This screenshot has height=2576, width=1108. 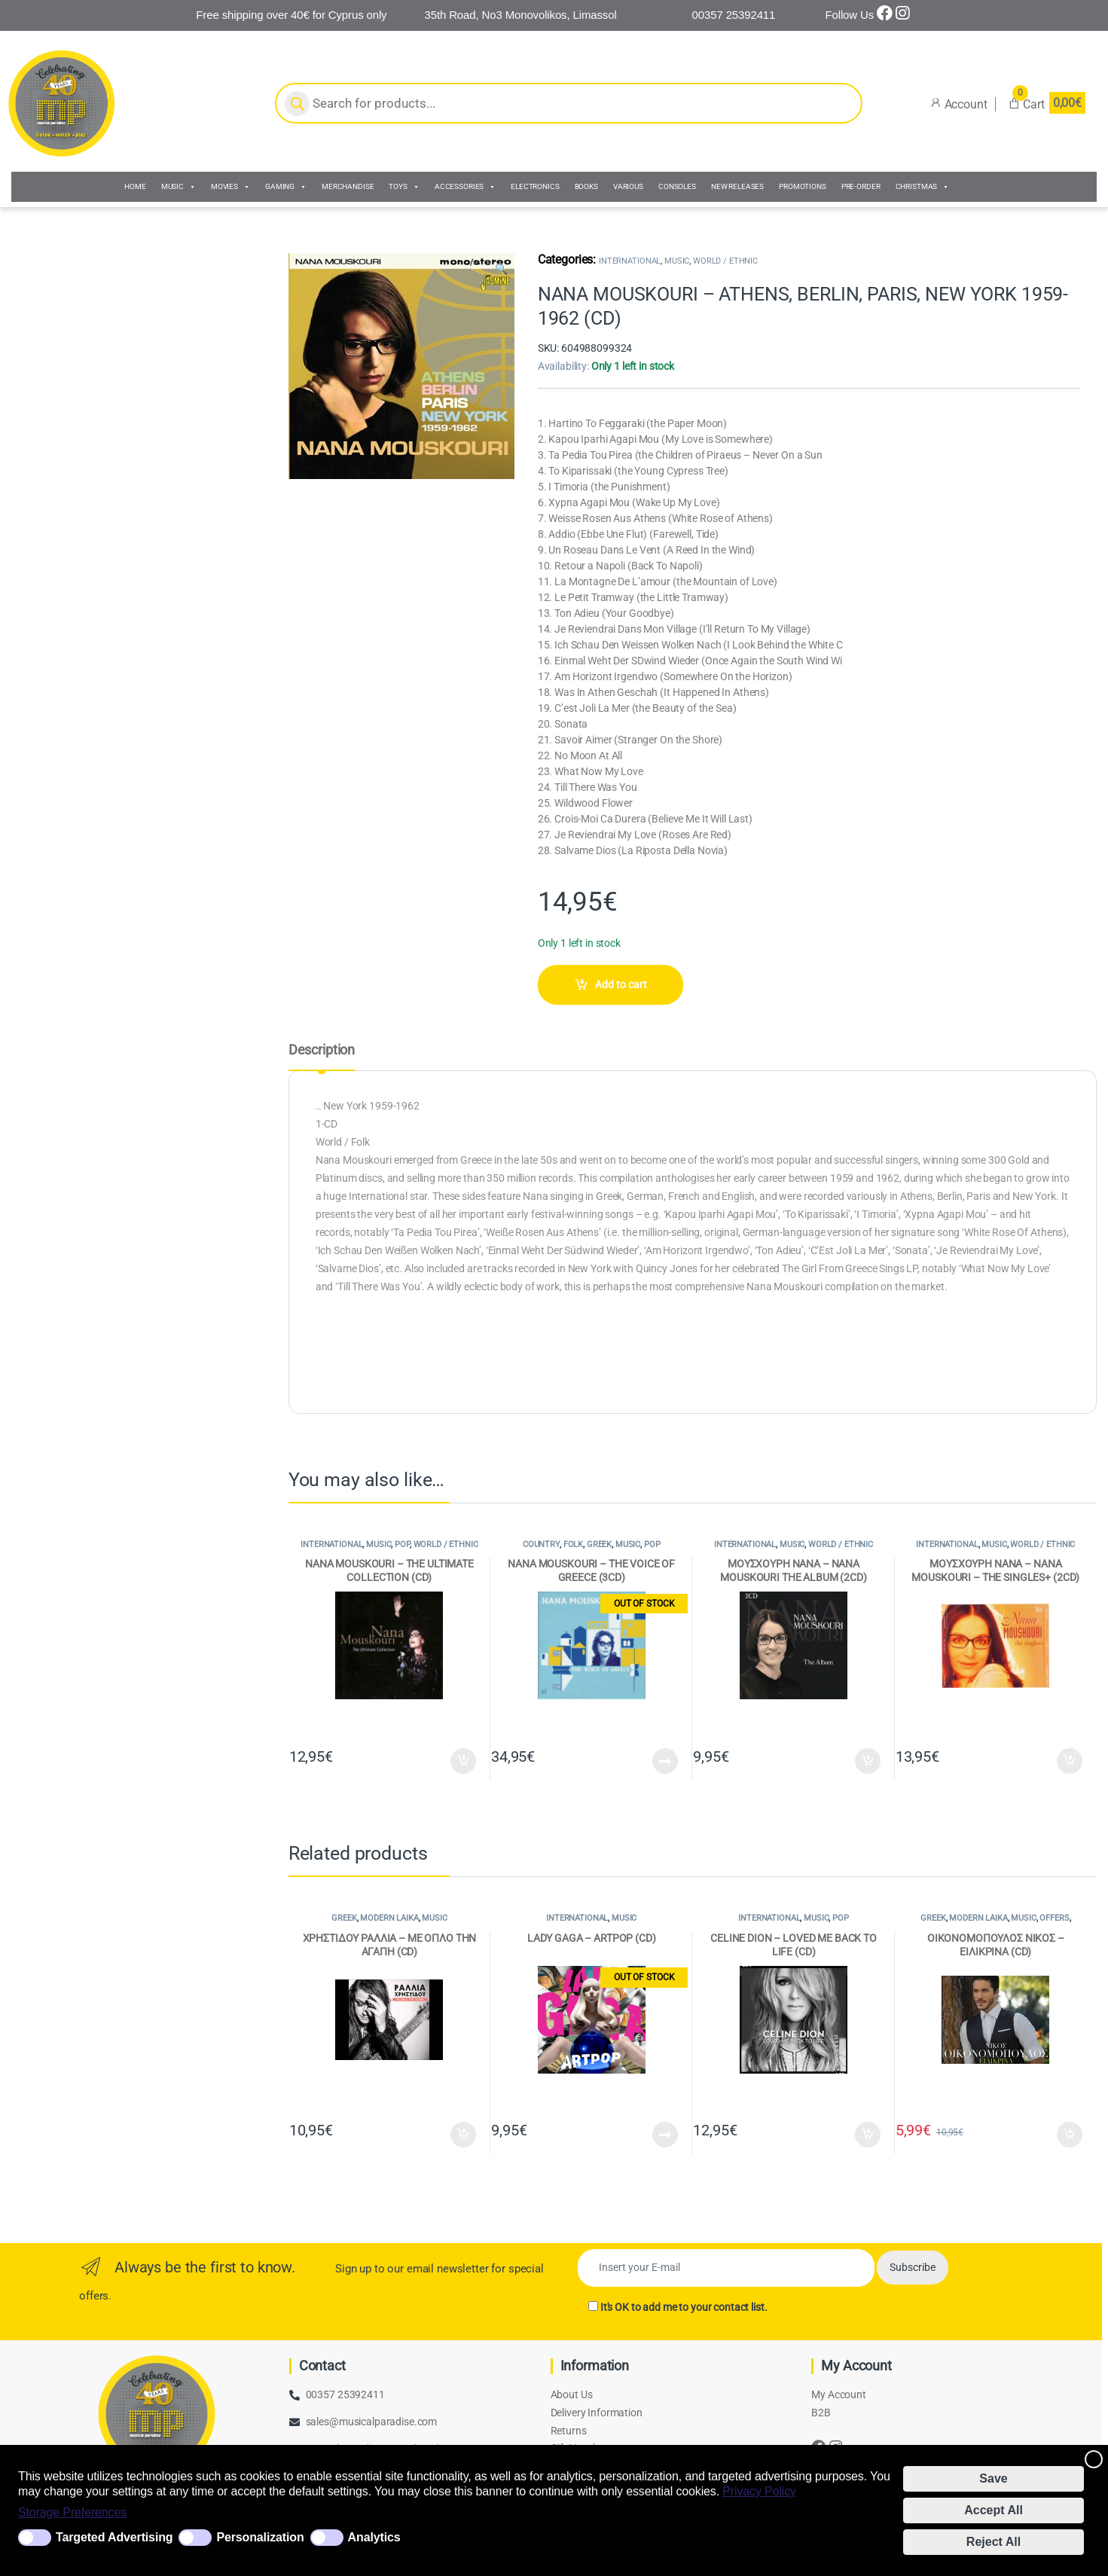 I want to click on My Account, so click(x=838, y=2394).